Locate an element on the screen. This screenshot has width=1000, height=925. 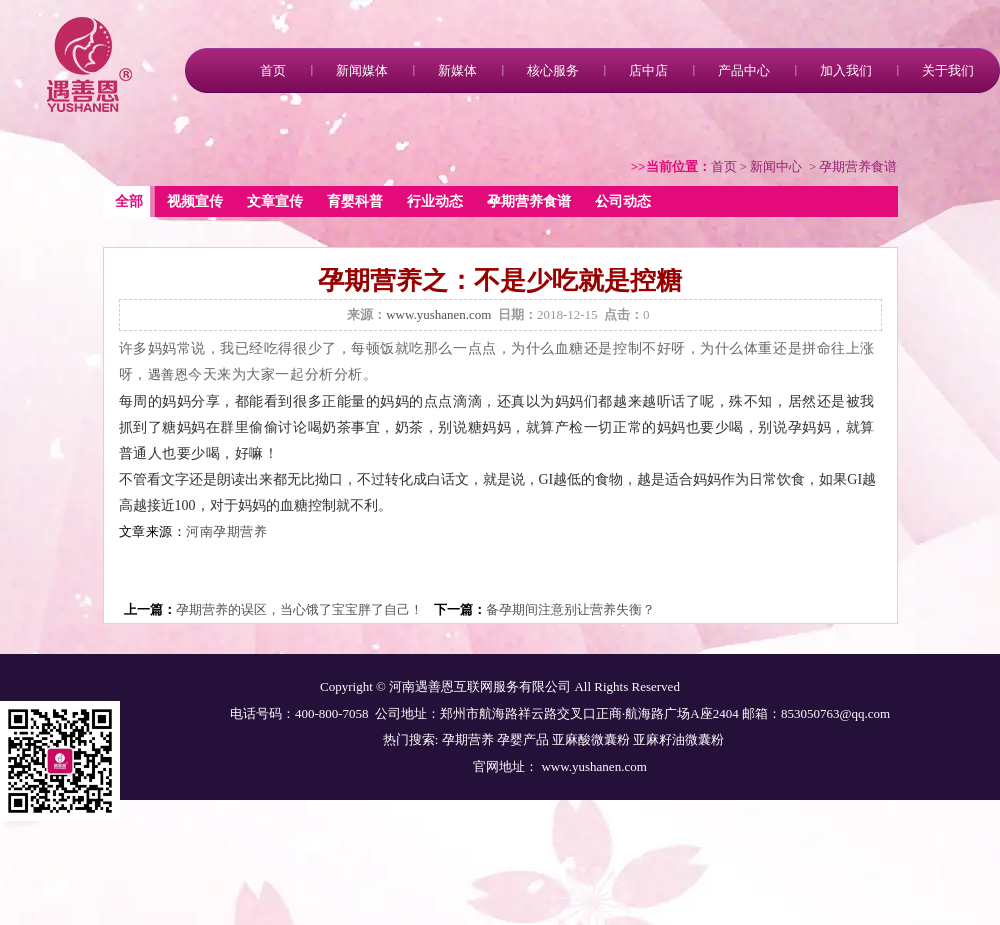
河南孕期营养 is located at coordinates (226, 532).